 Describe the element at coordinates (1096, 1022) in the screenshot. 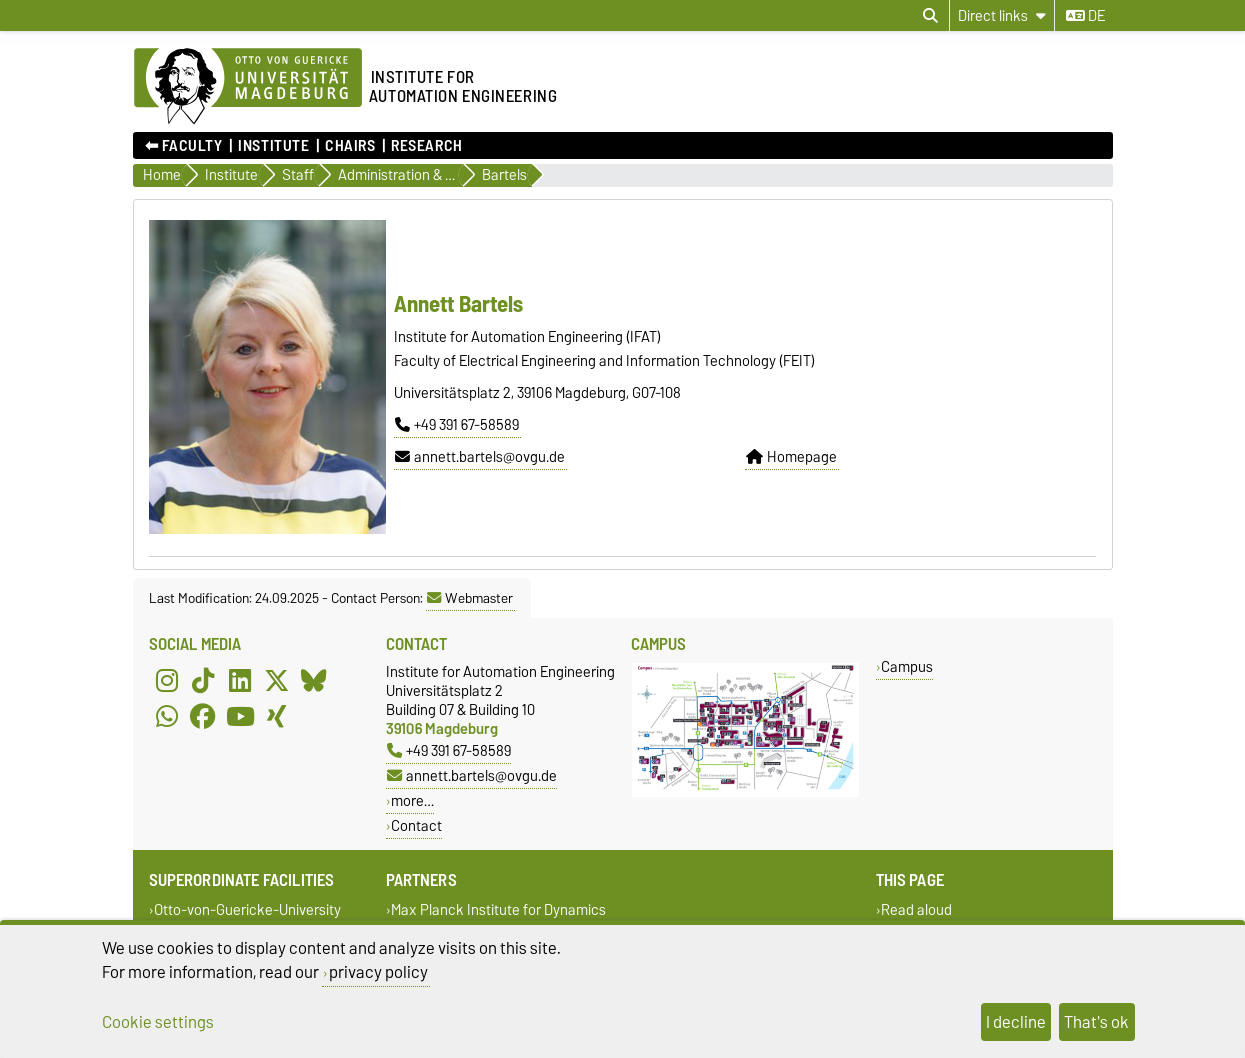

I see `That's ok` at that location.